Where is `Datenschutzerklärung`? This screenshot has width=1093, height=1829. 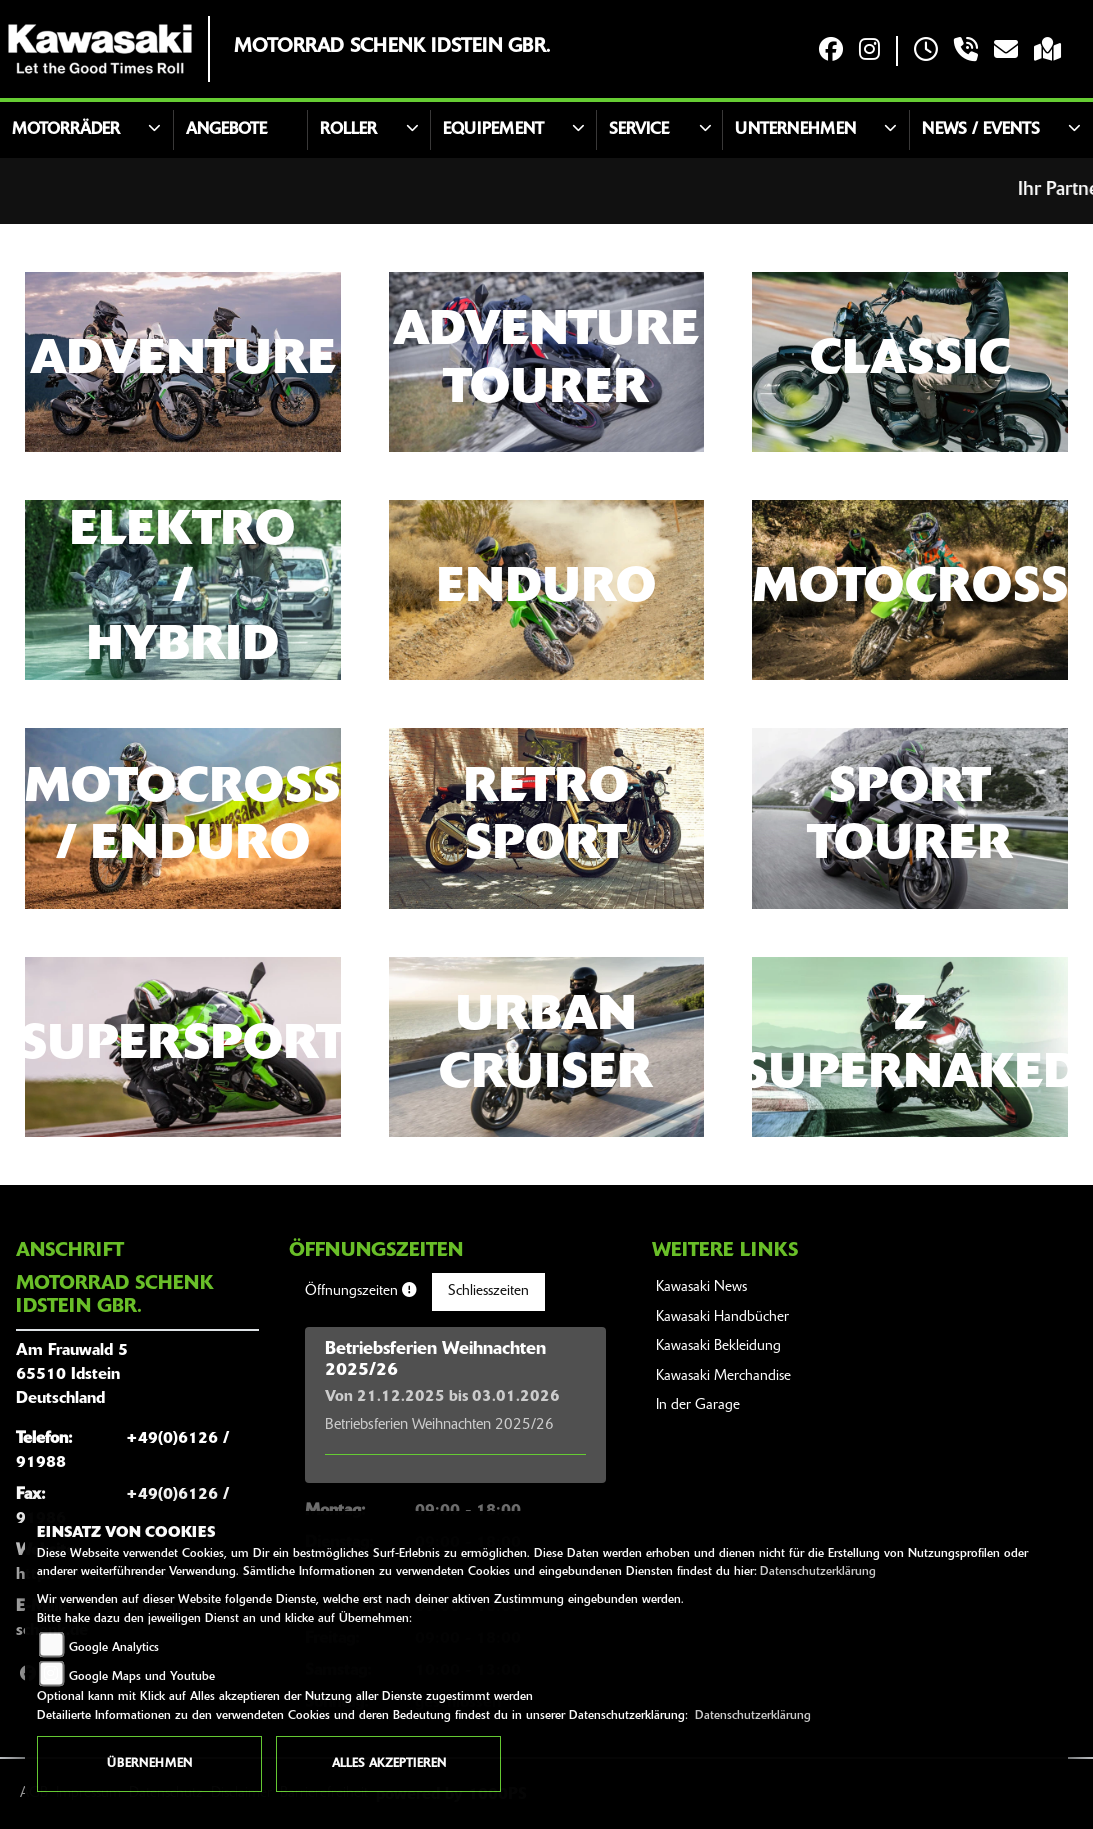 Datenschutzerklärung is located at coordinates (818, 1572).